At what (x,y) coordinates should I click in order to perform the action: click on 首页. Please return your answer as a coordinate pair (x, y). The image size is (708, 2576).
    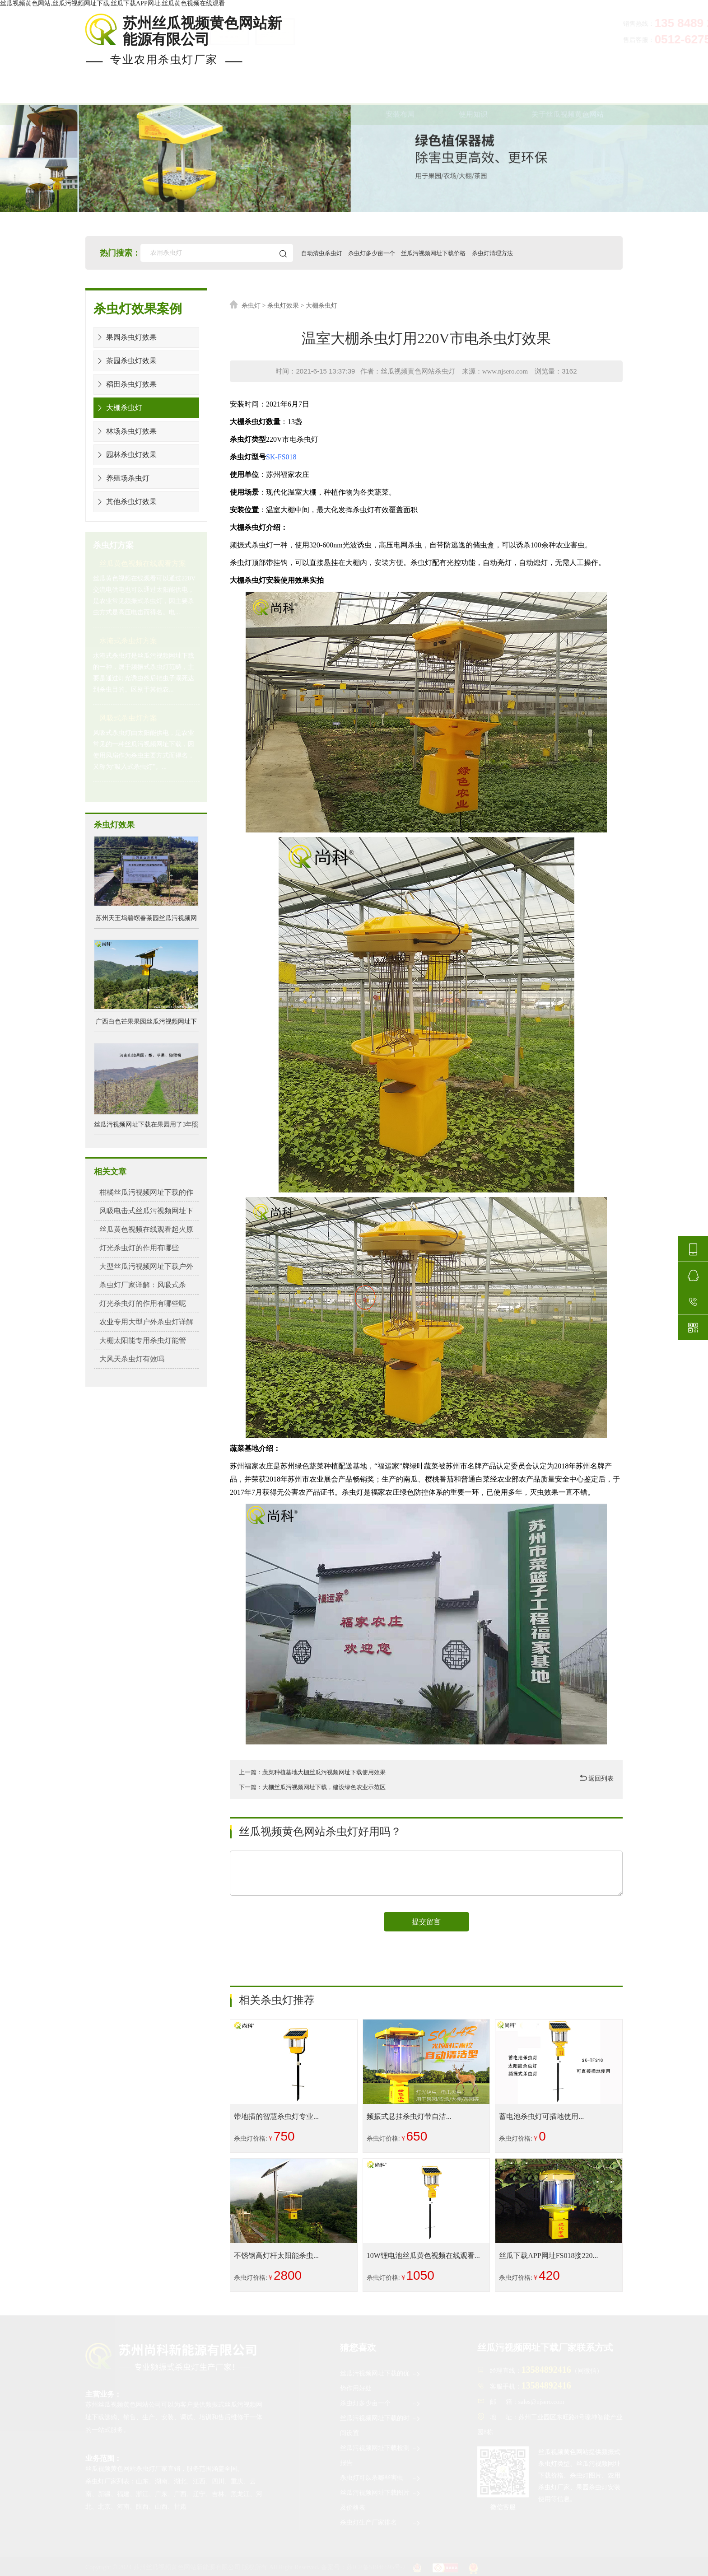
    Looking at the image, I should click on (94, 94).